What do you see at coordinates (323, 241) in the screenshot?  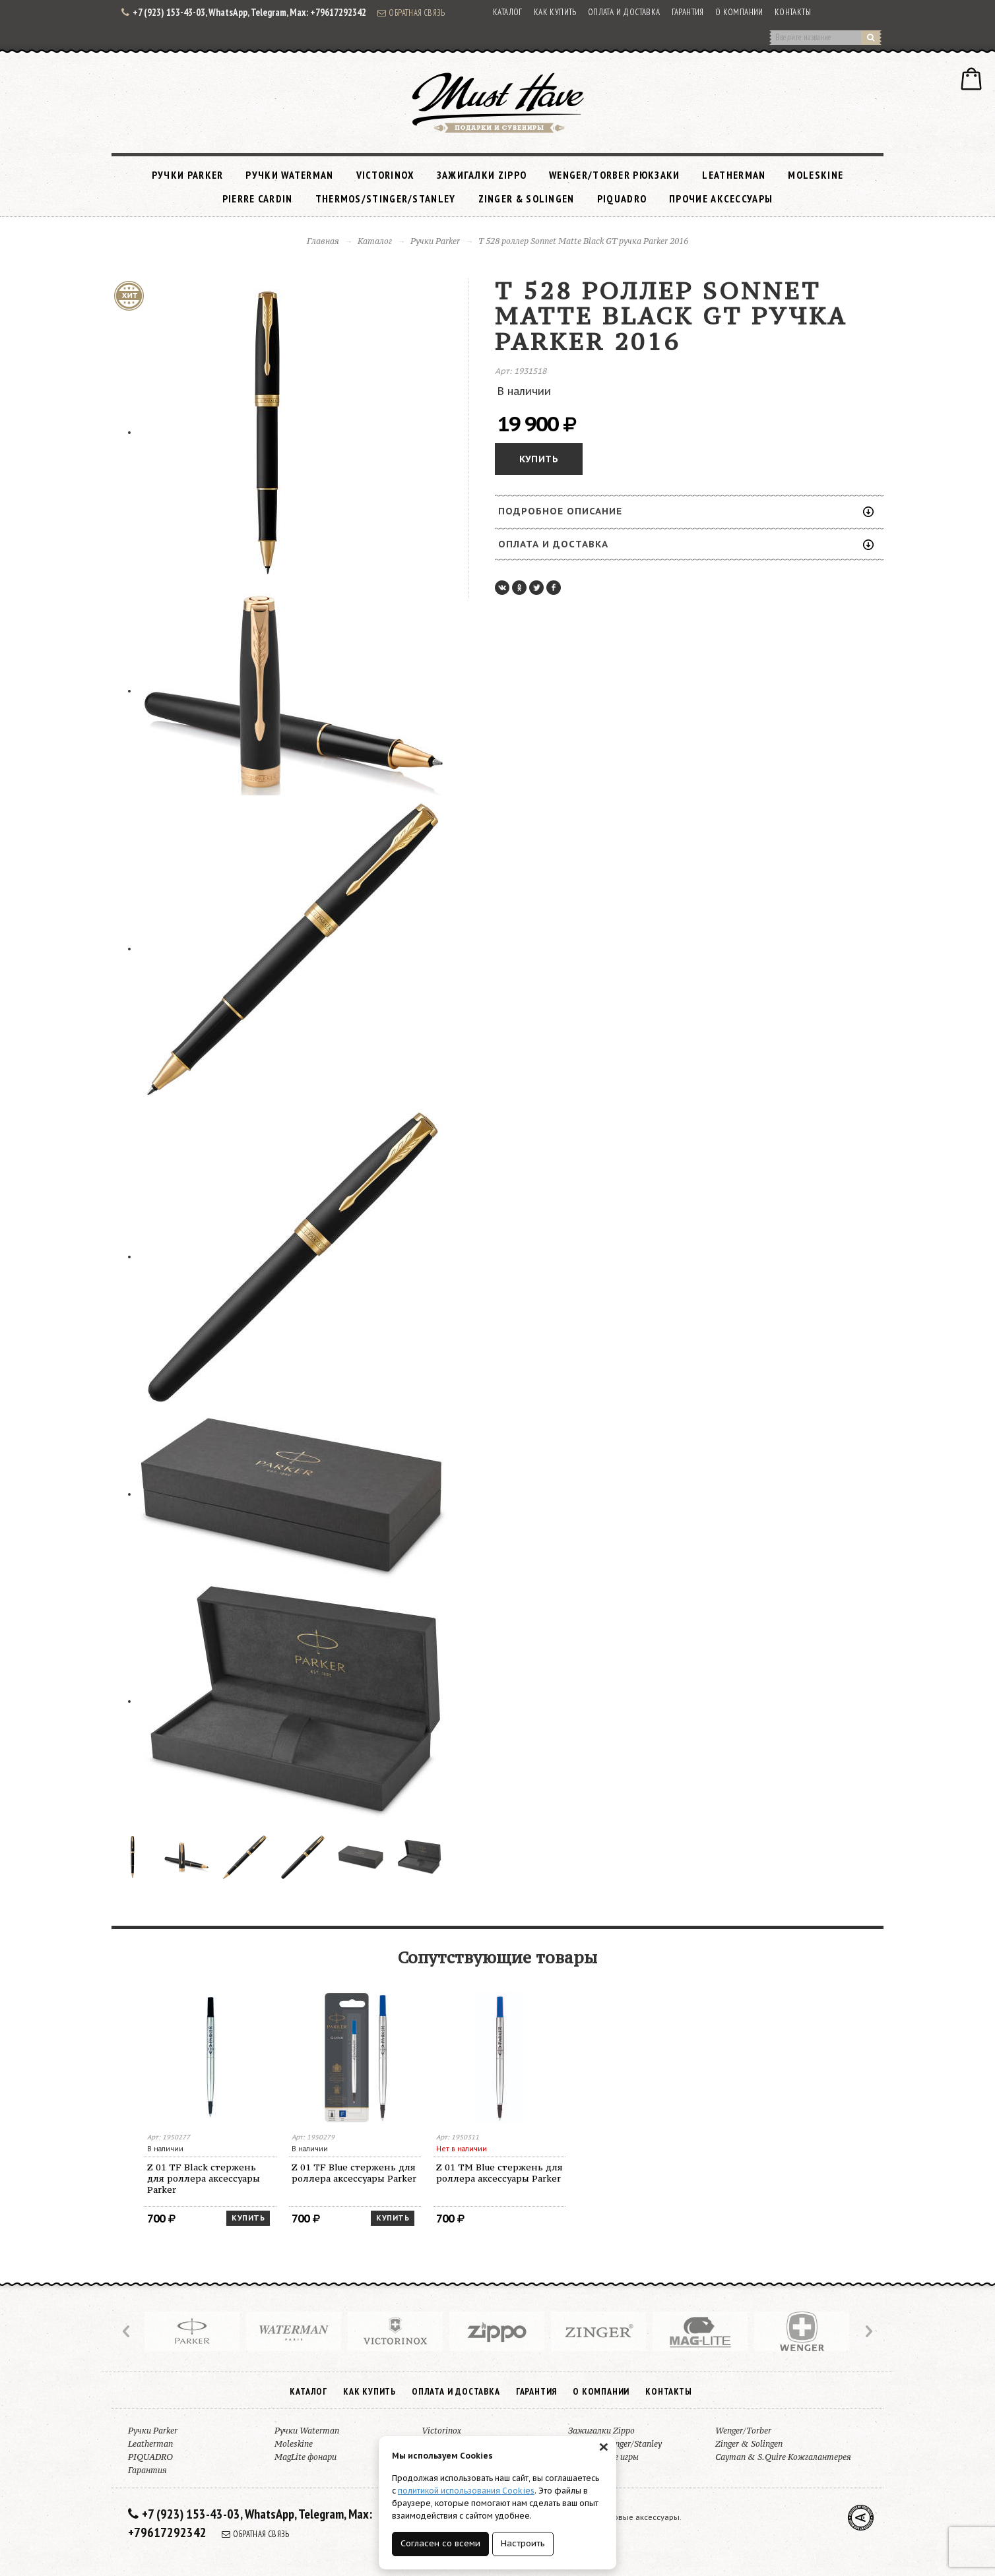 I see `Главная` at bounding box center [323, 241].